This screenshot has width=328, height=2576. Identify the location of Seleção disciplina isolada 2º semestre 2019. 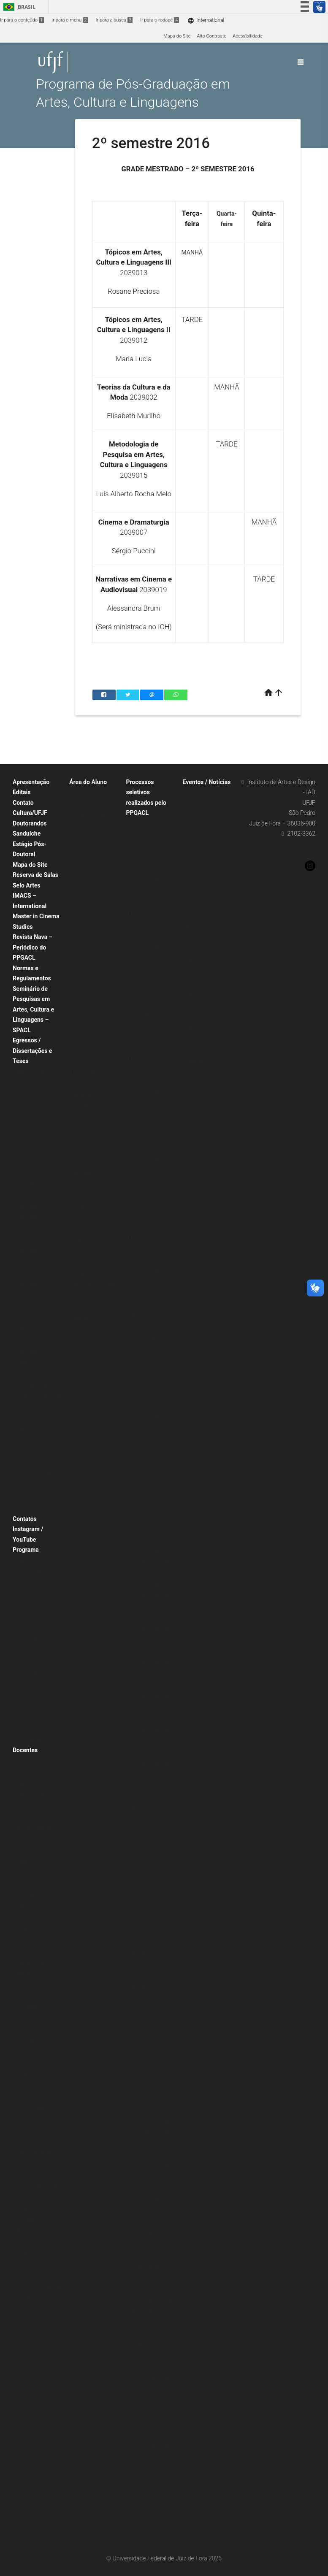
(151, 1864).